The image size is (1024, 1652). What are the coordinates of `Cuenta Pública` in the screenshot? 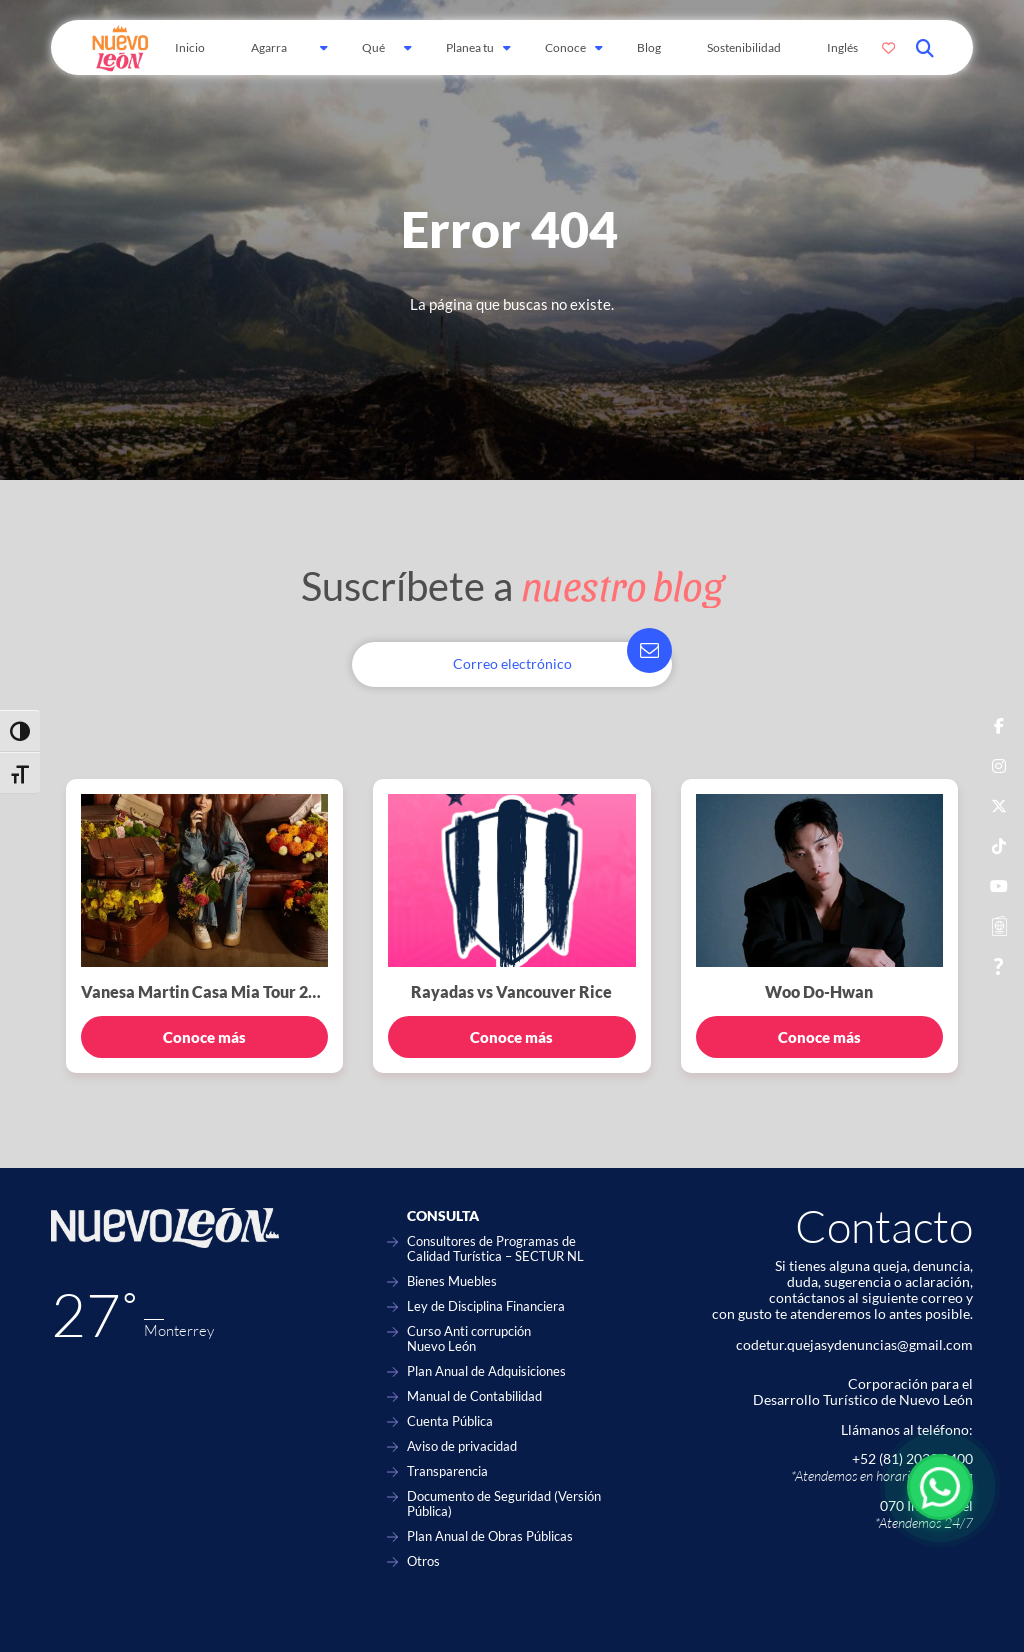 It's located at (450, 1421).